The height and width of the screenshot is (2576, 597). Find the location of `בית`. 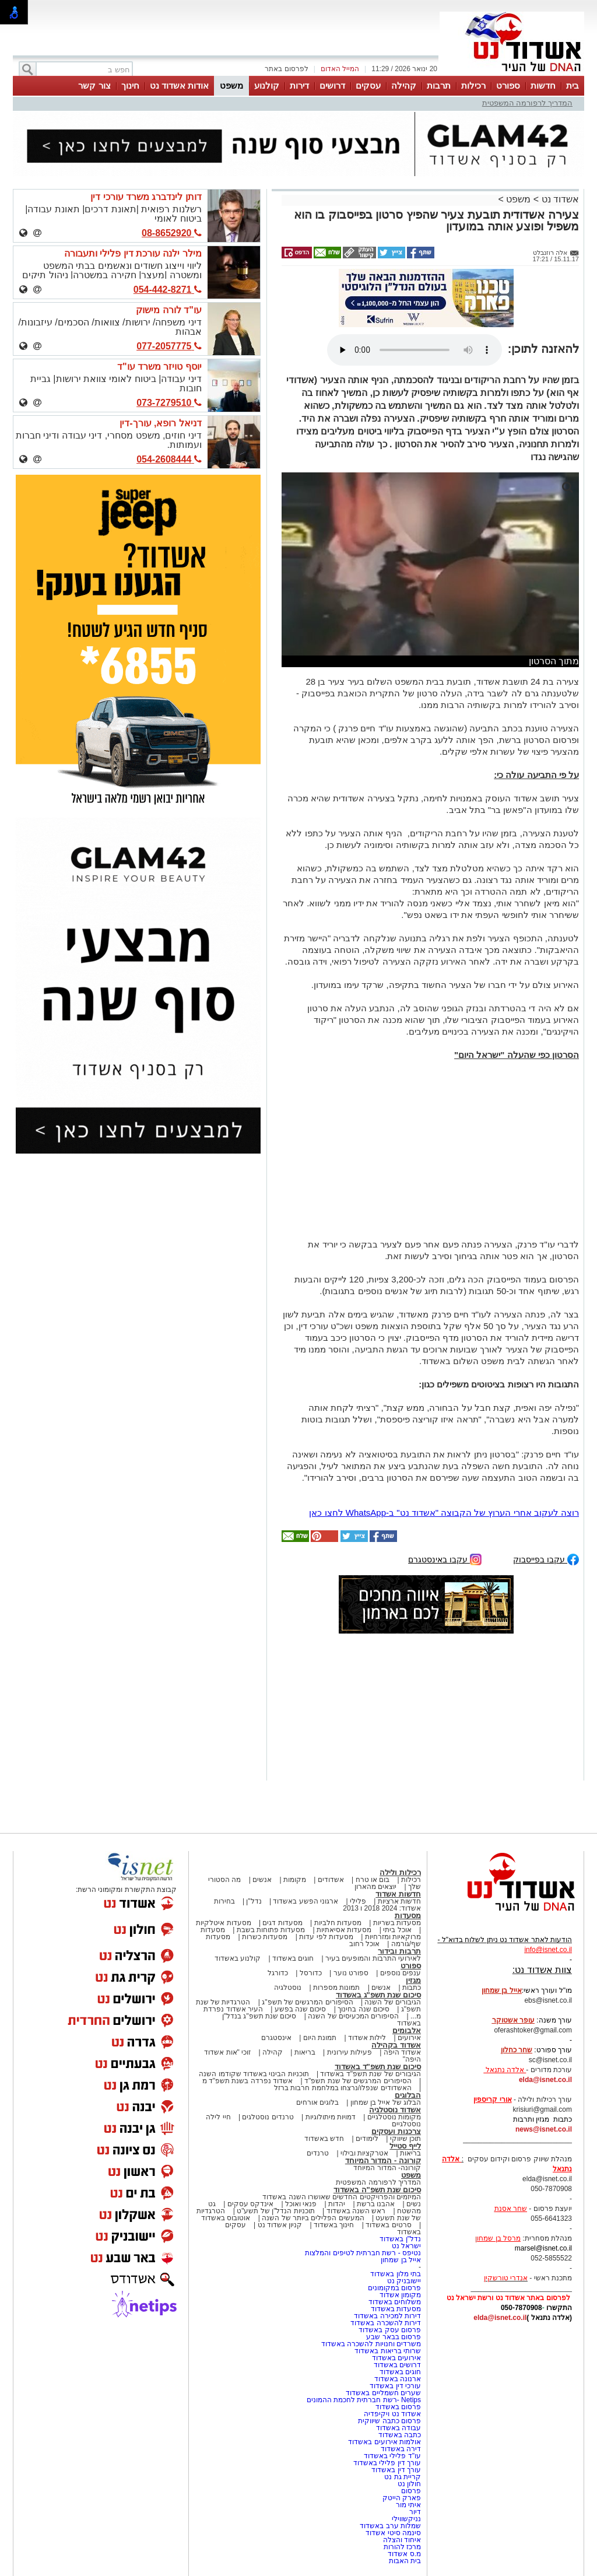

בית is located at coordinates (572, 85).